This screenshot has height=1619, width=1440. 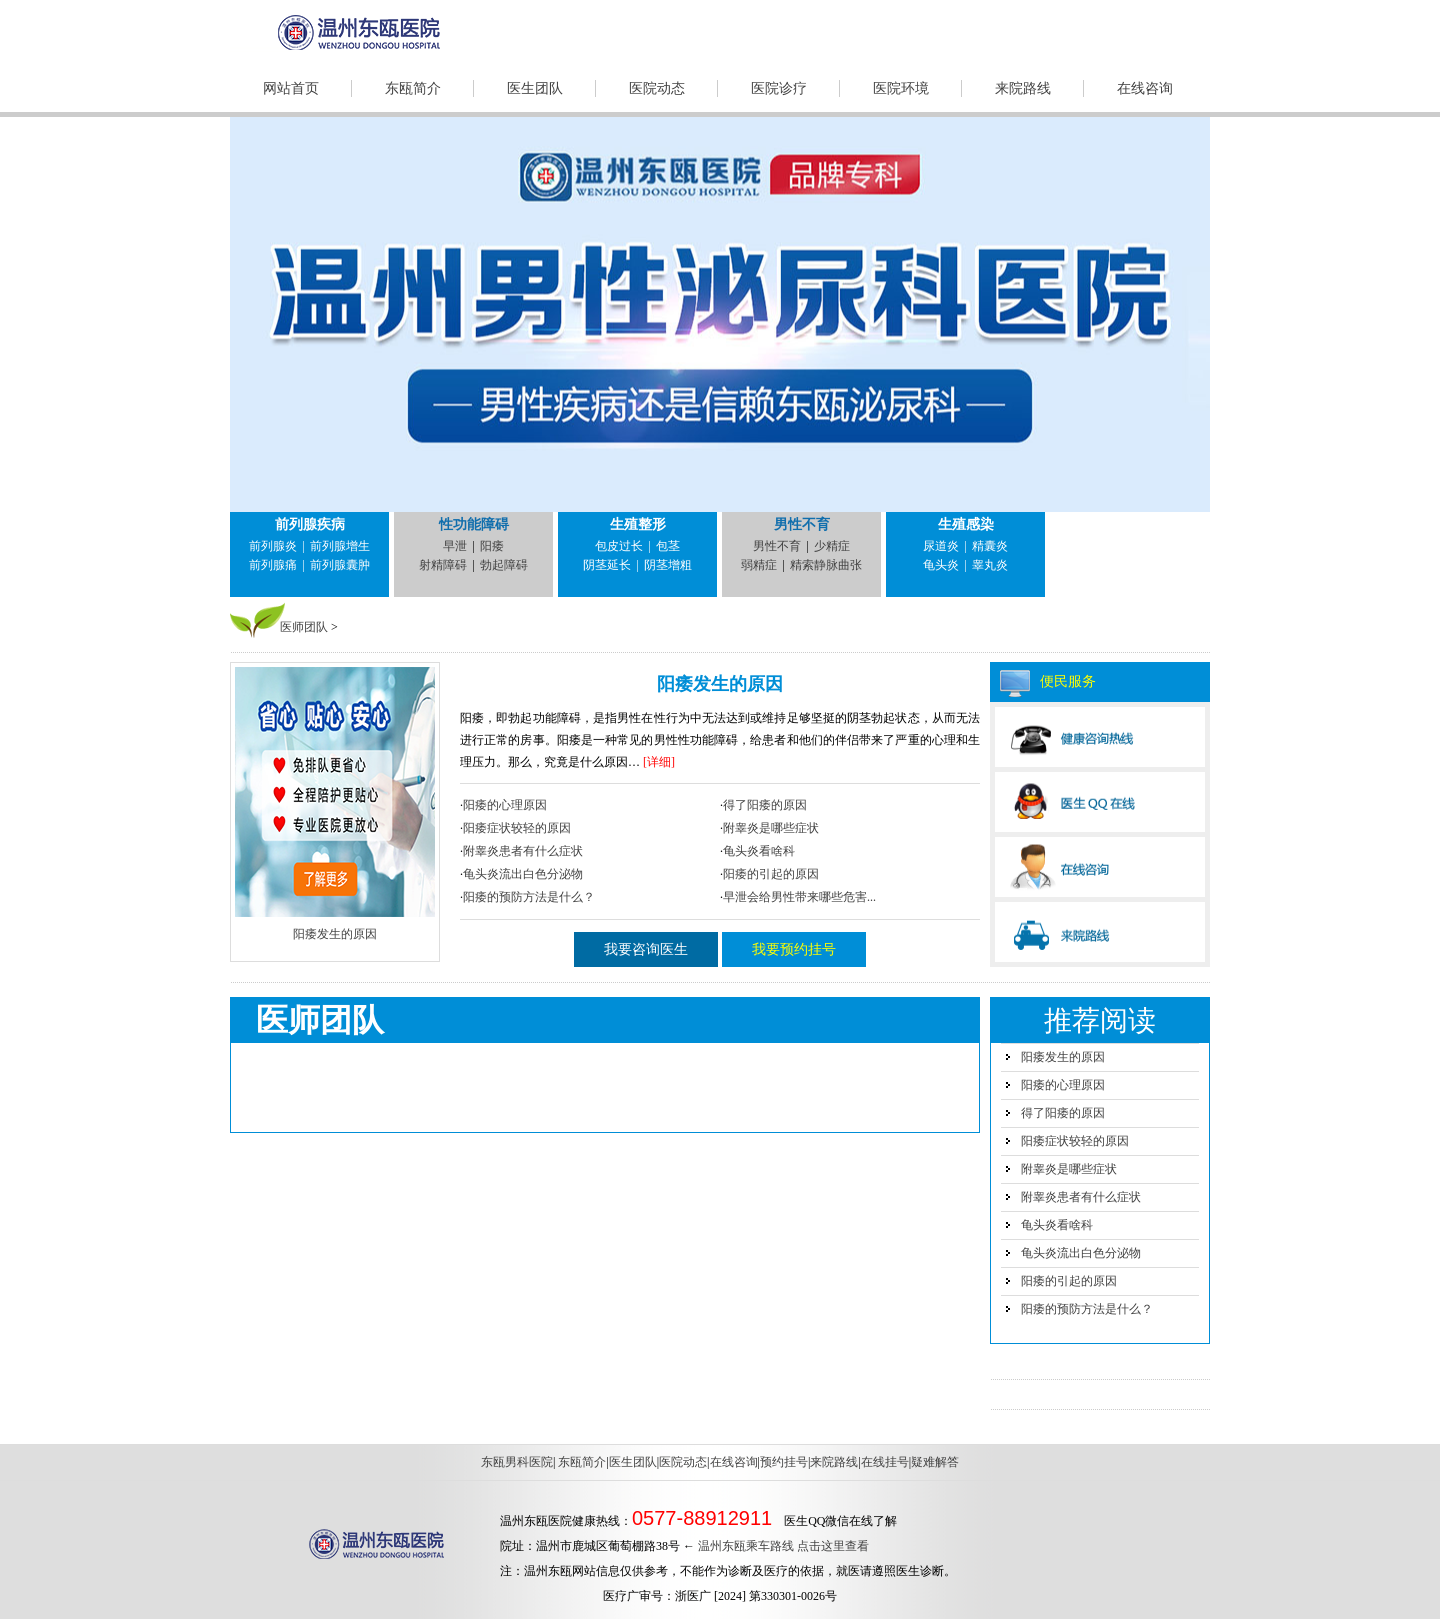 What do you see at coordinates (535, 88) in the screenshot?
I see `医生团队` at bounding box center [535, 88].